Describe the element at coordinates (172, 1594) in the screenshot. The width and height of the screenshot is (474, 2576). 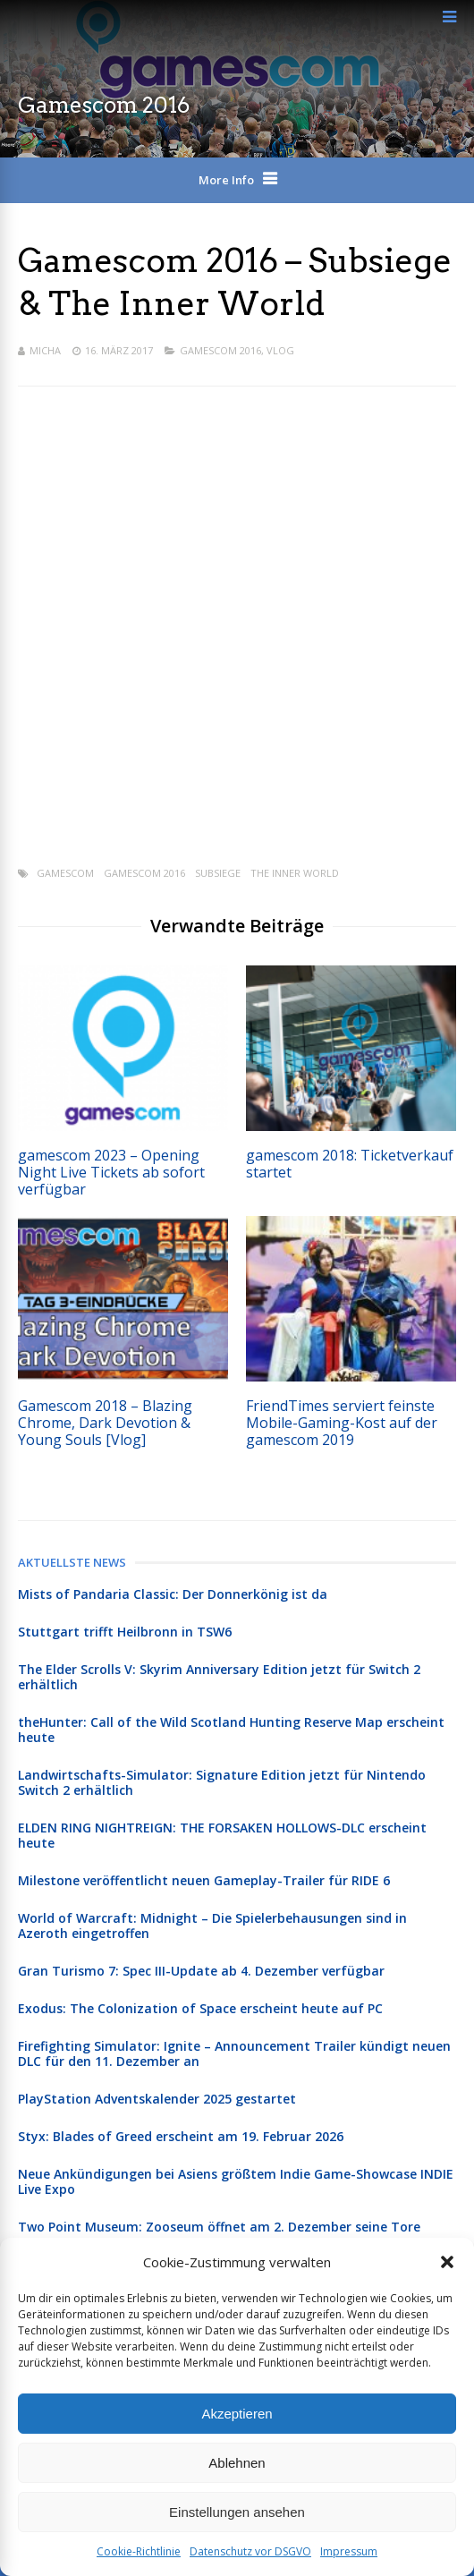
I see `Mists of Pandaria Classic: Der Donnerkönig ist da` at that location.